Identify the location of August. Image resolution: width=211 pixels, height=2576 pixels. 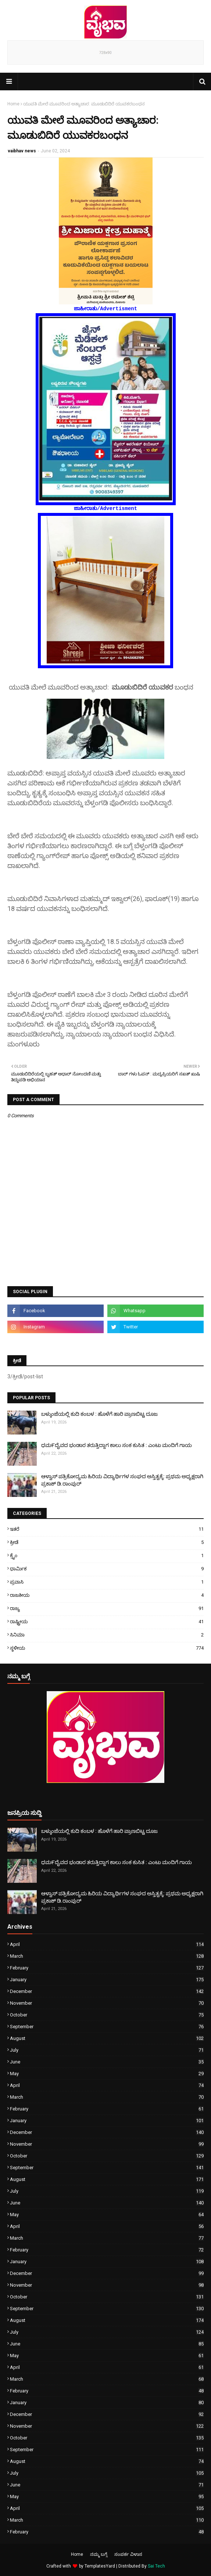
(107, 2038).